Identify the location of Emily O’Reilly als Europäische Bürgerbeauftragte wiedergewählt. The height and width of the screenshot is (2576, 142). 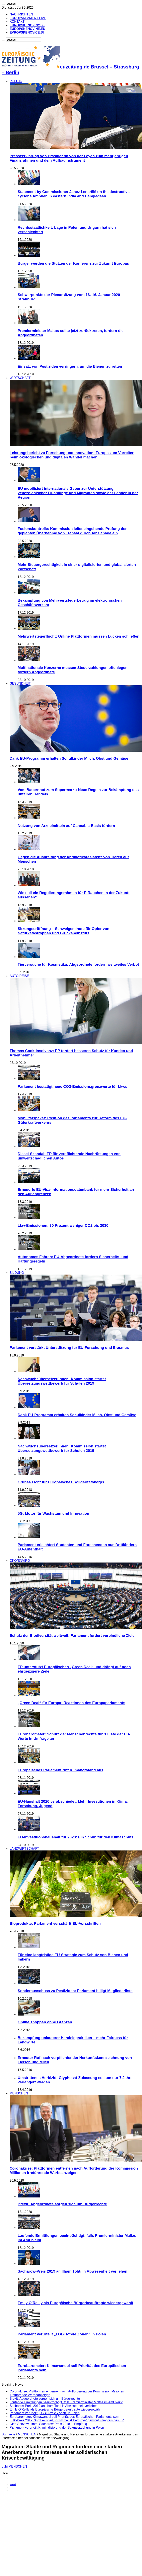
(75, 2303).